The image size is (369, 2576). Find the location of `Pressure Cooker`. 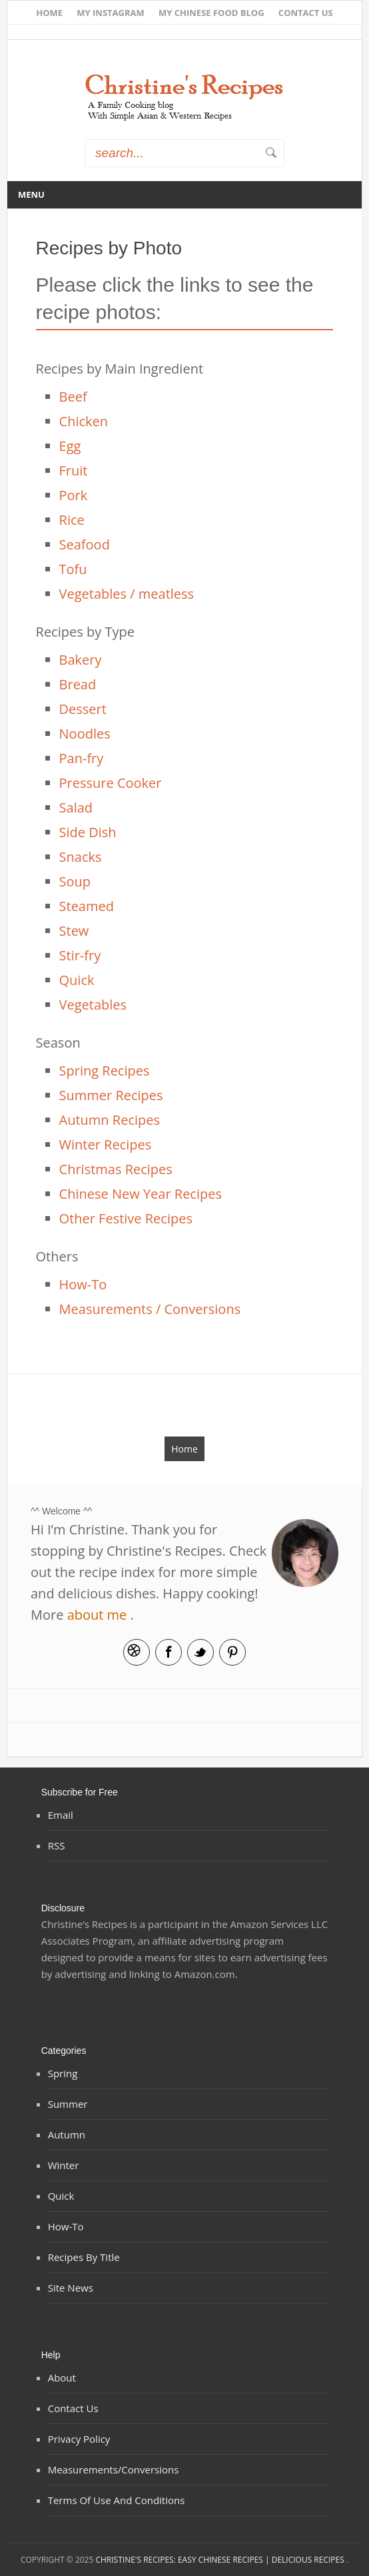

Pressure Cooker is located at coordinates (110, 783).